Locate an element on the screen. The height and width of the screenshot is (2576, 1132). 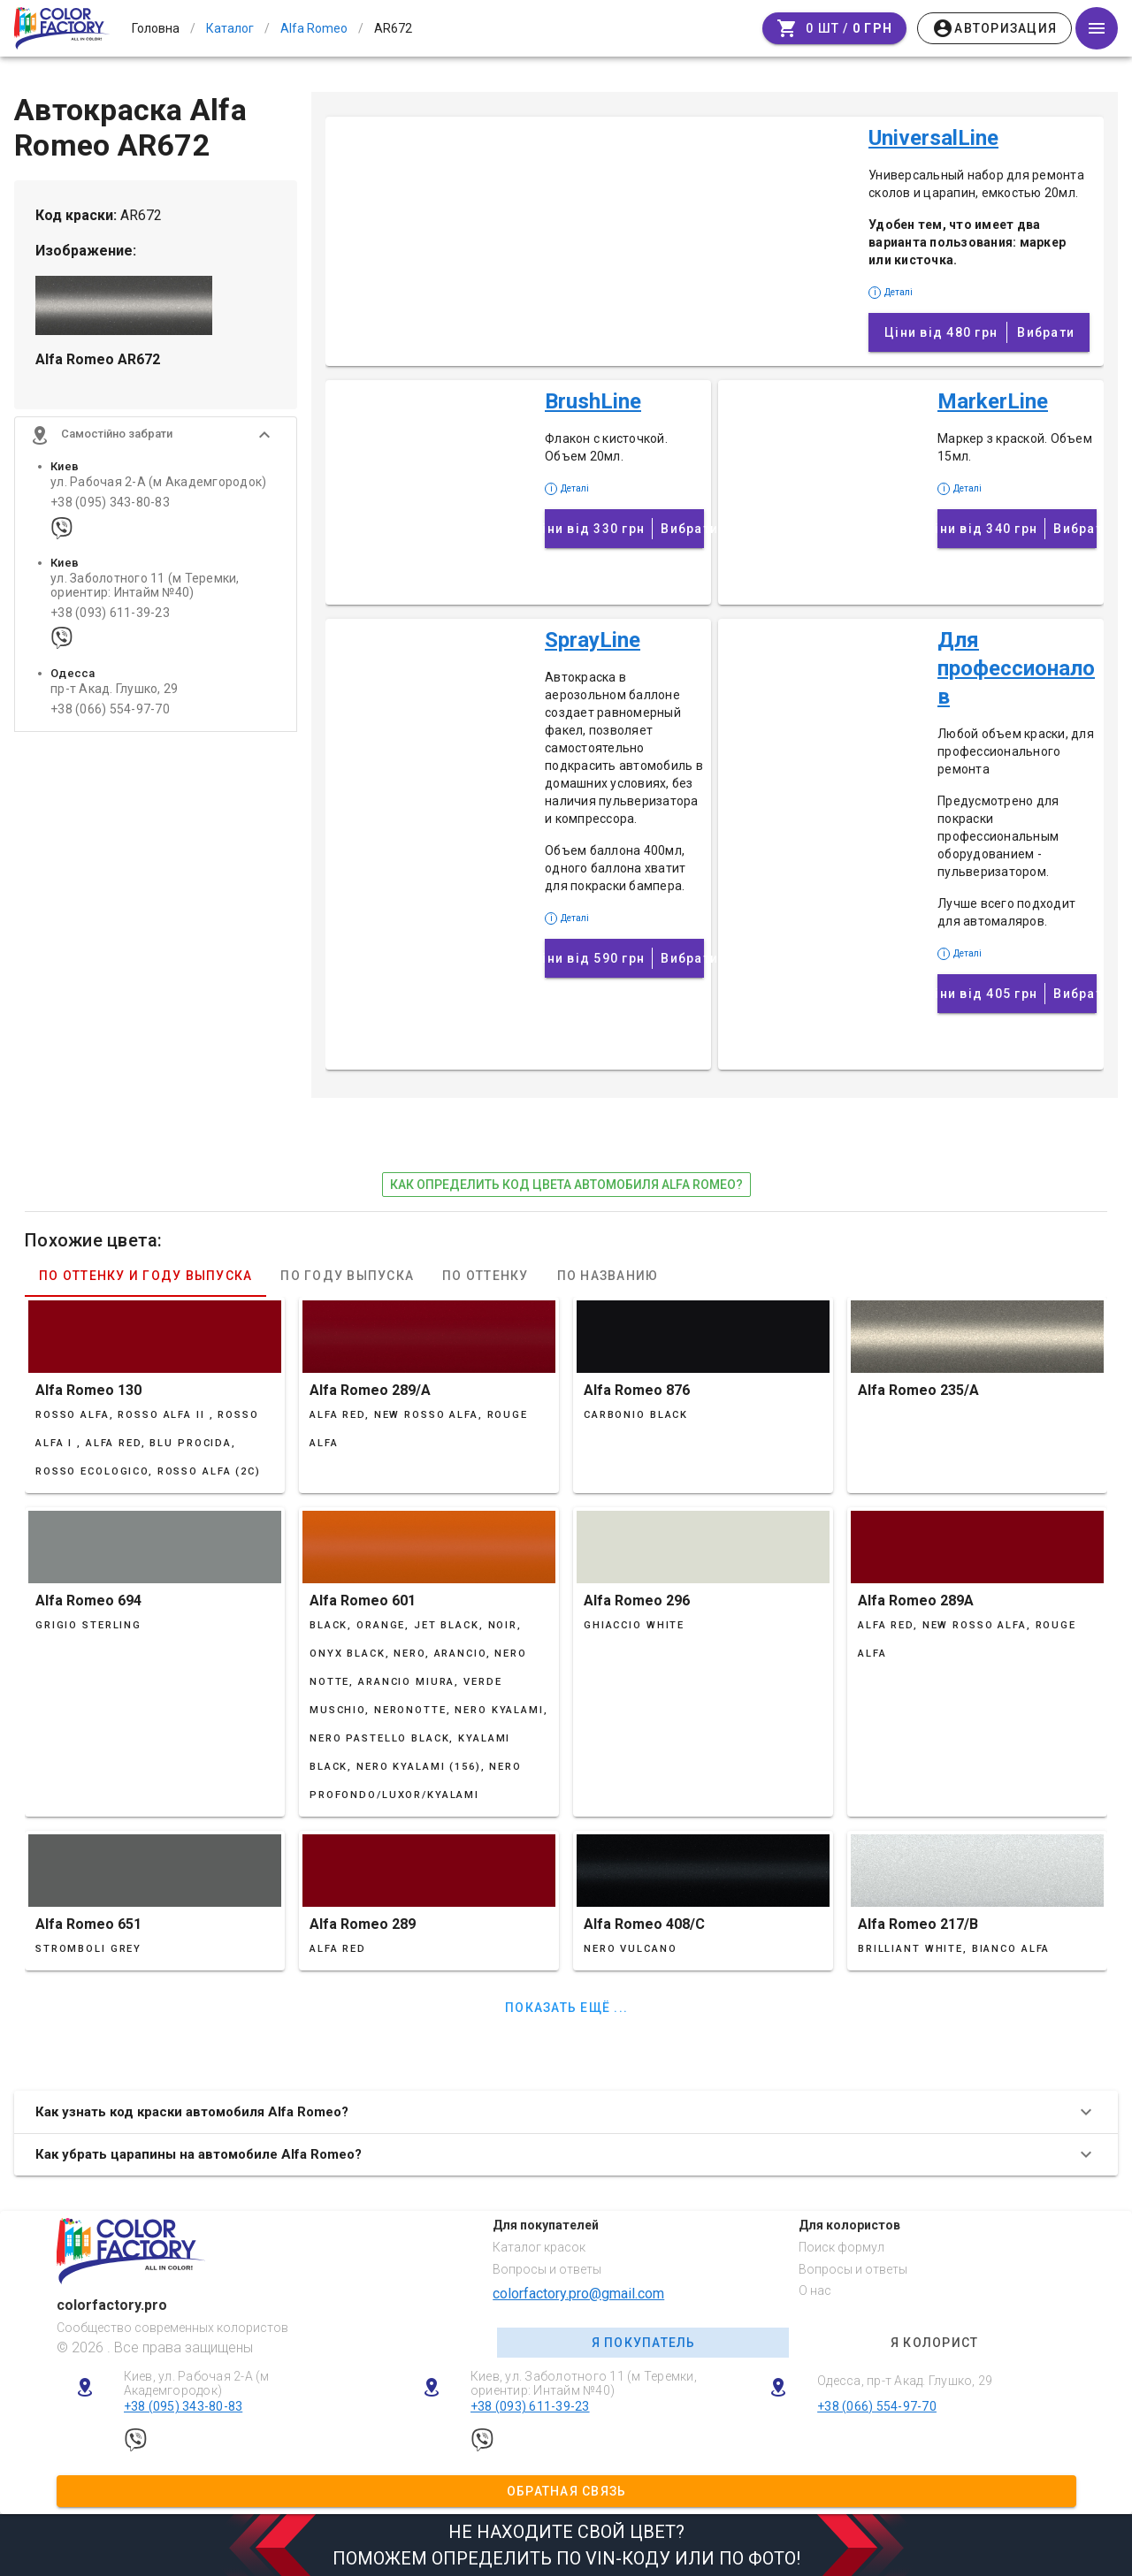
Киев, ул. Рабочая 2-А (м Академгородок) is located at coordinates (197, 2383).